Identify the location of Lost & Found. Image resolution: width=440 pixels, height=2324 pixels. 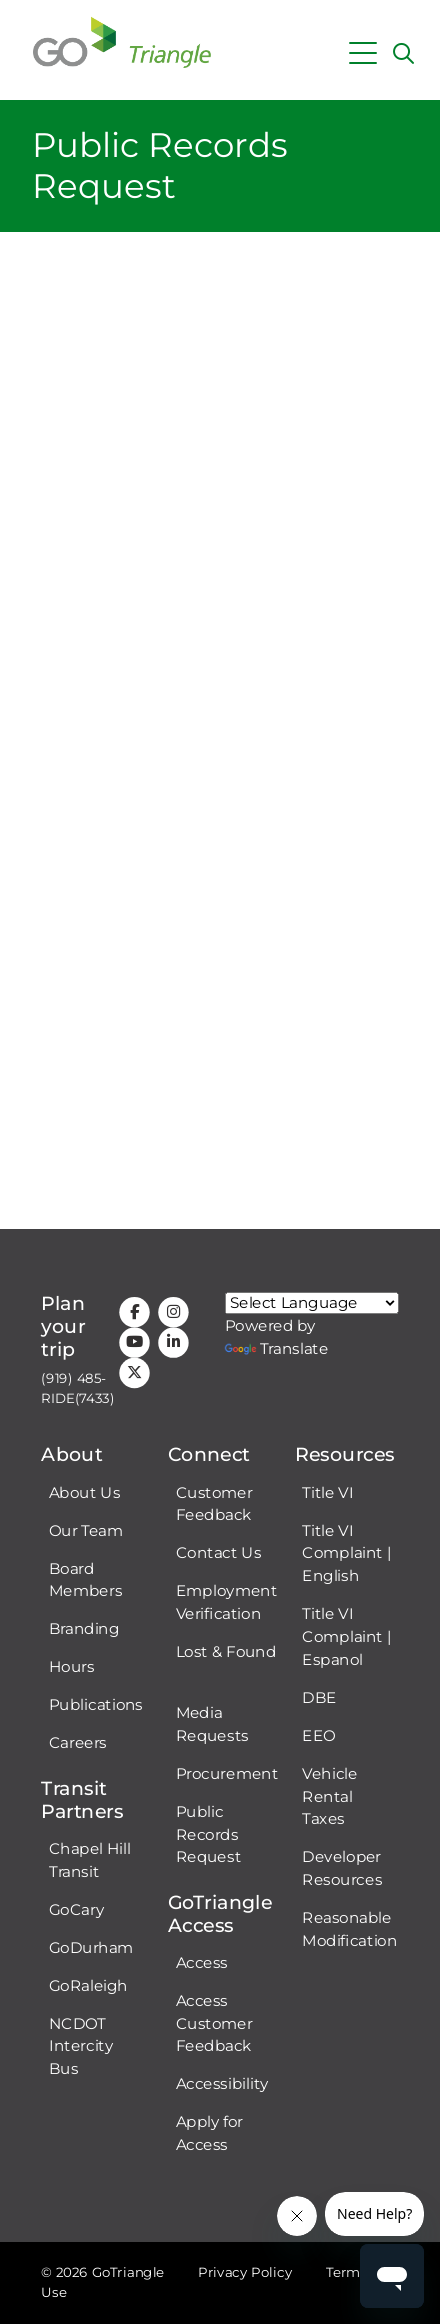
(226, 1651).